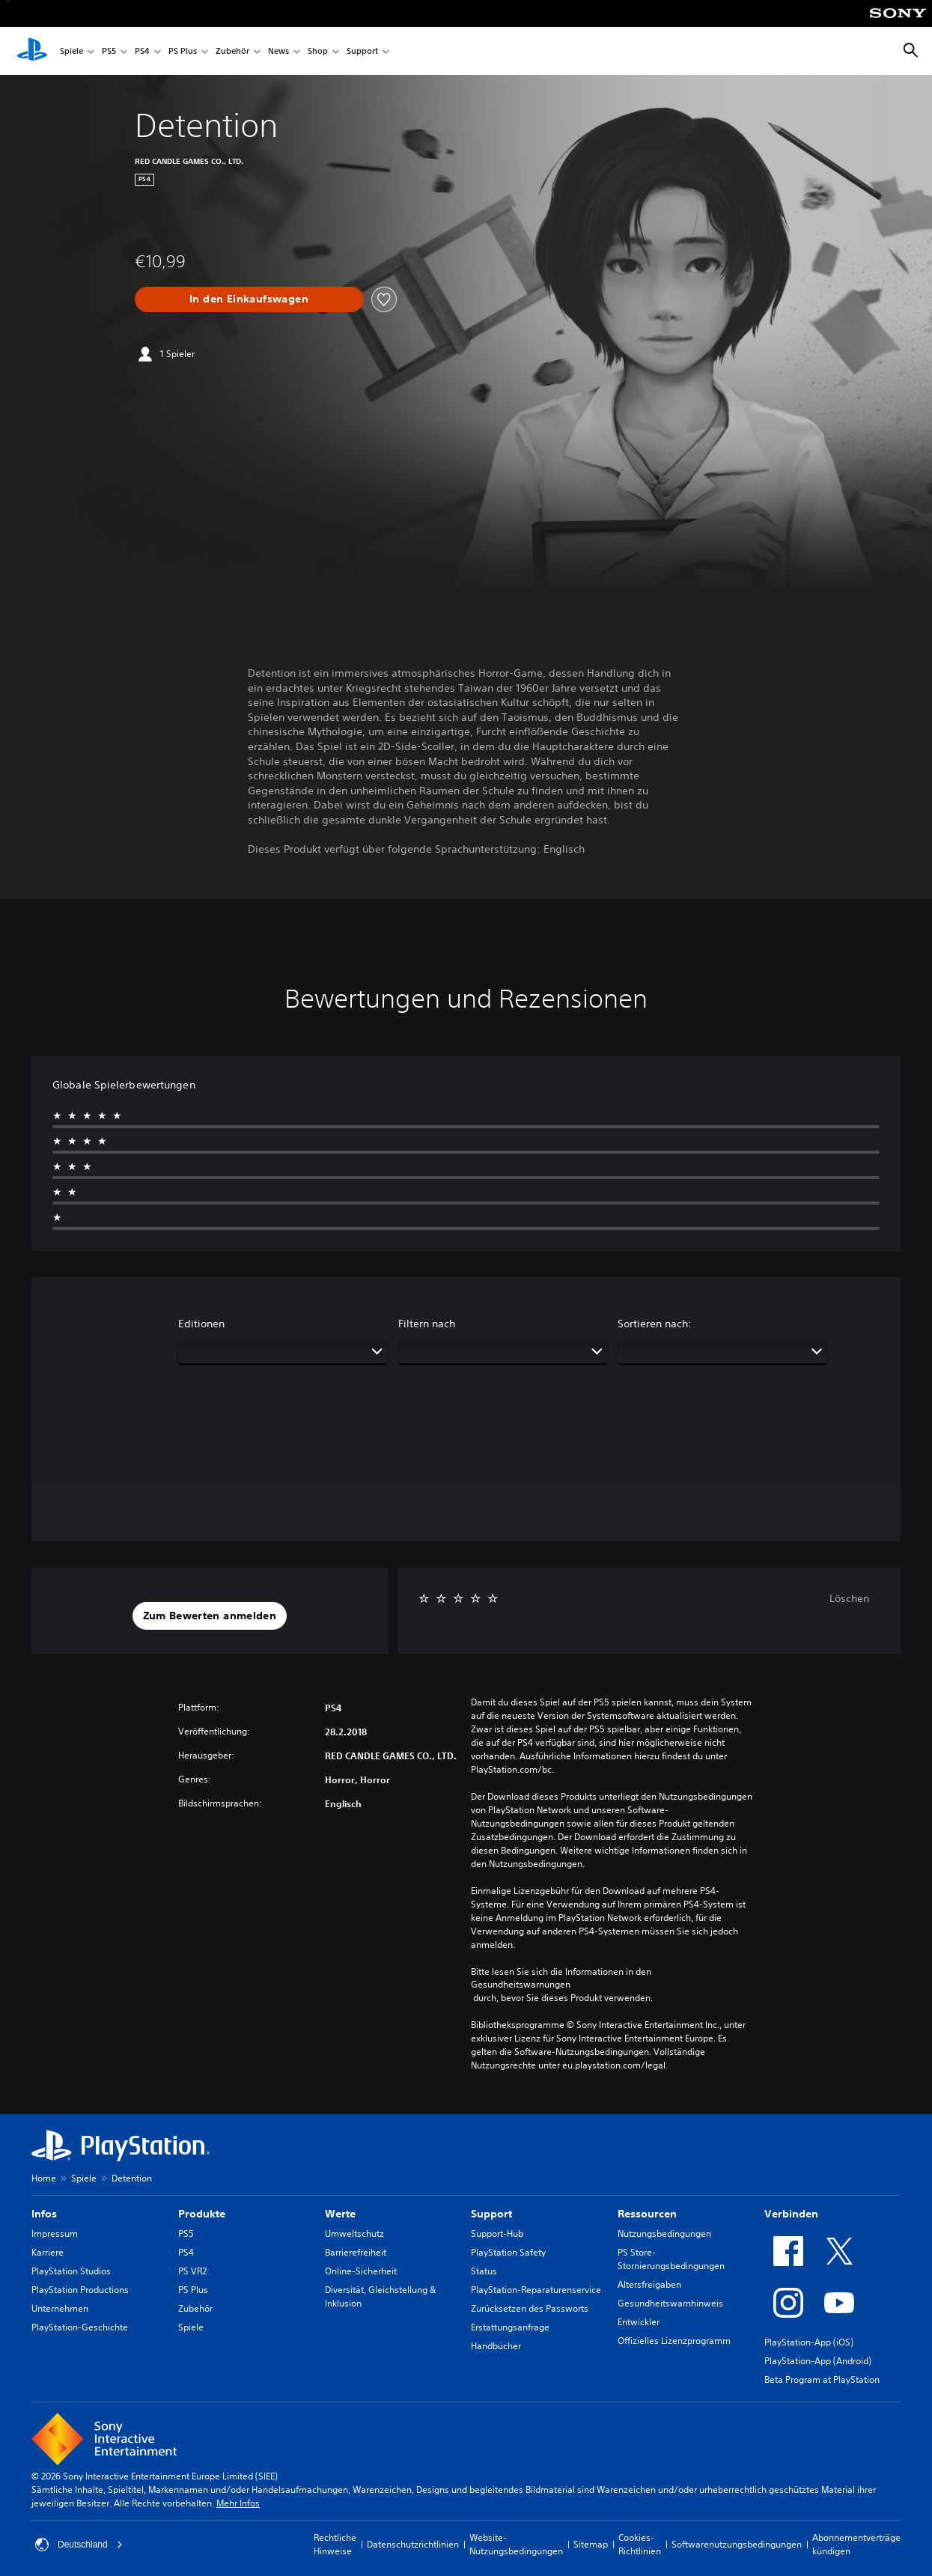 This screenshot has width=932, height=2576. What do you see at coordinates (655, 1323) in the screenshot?
I see `Sortieren nach:` at bounding box center [655, 1323].